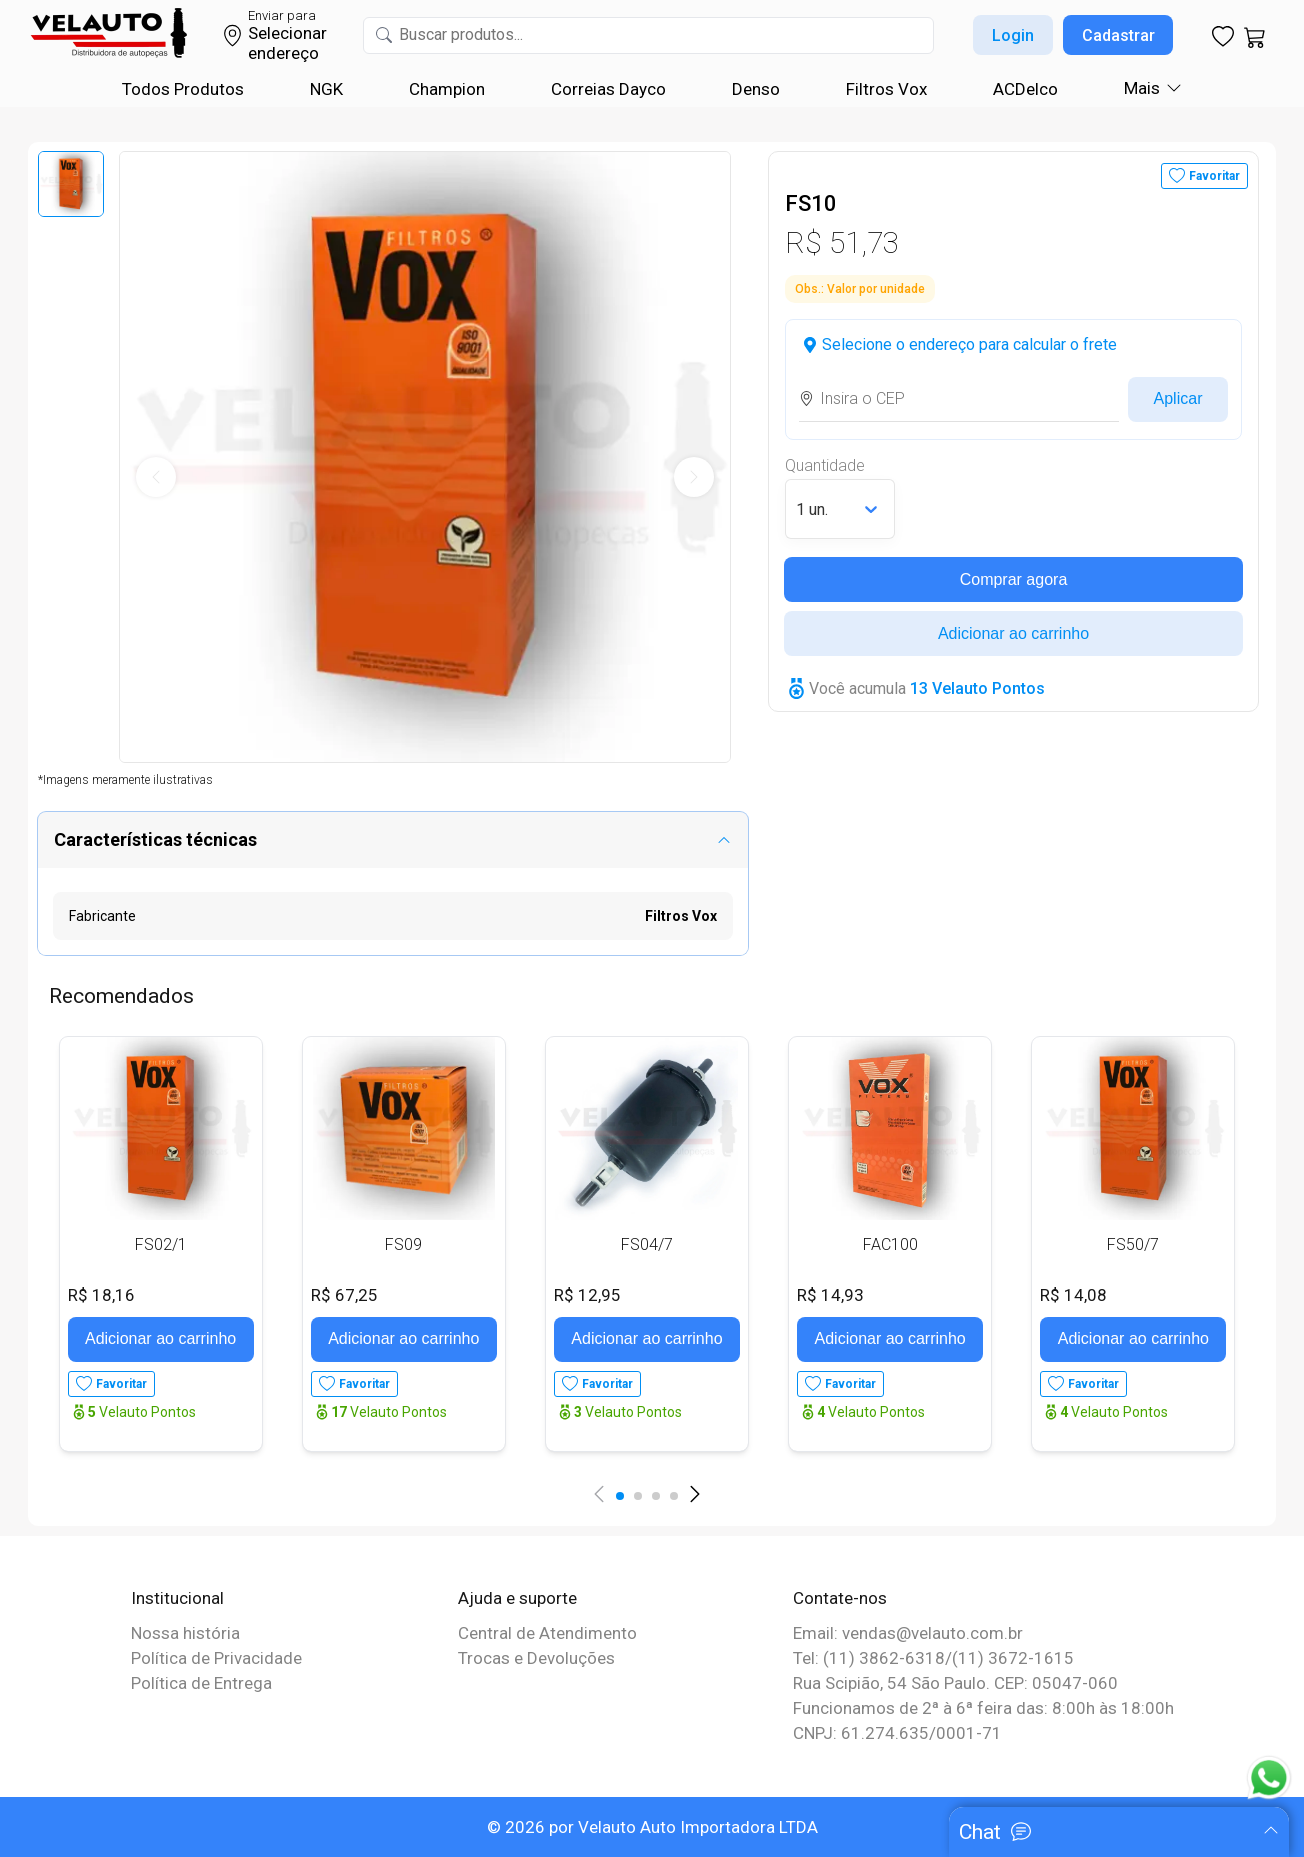  Describe the element at coordinates (969, 344) in the screenshot. I see `Selecione o endereço para calcular o frete` at that location.